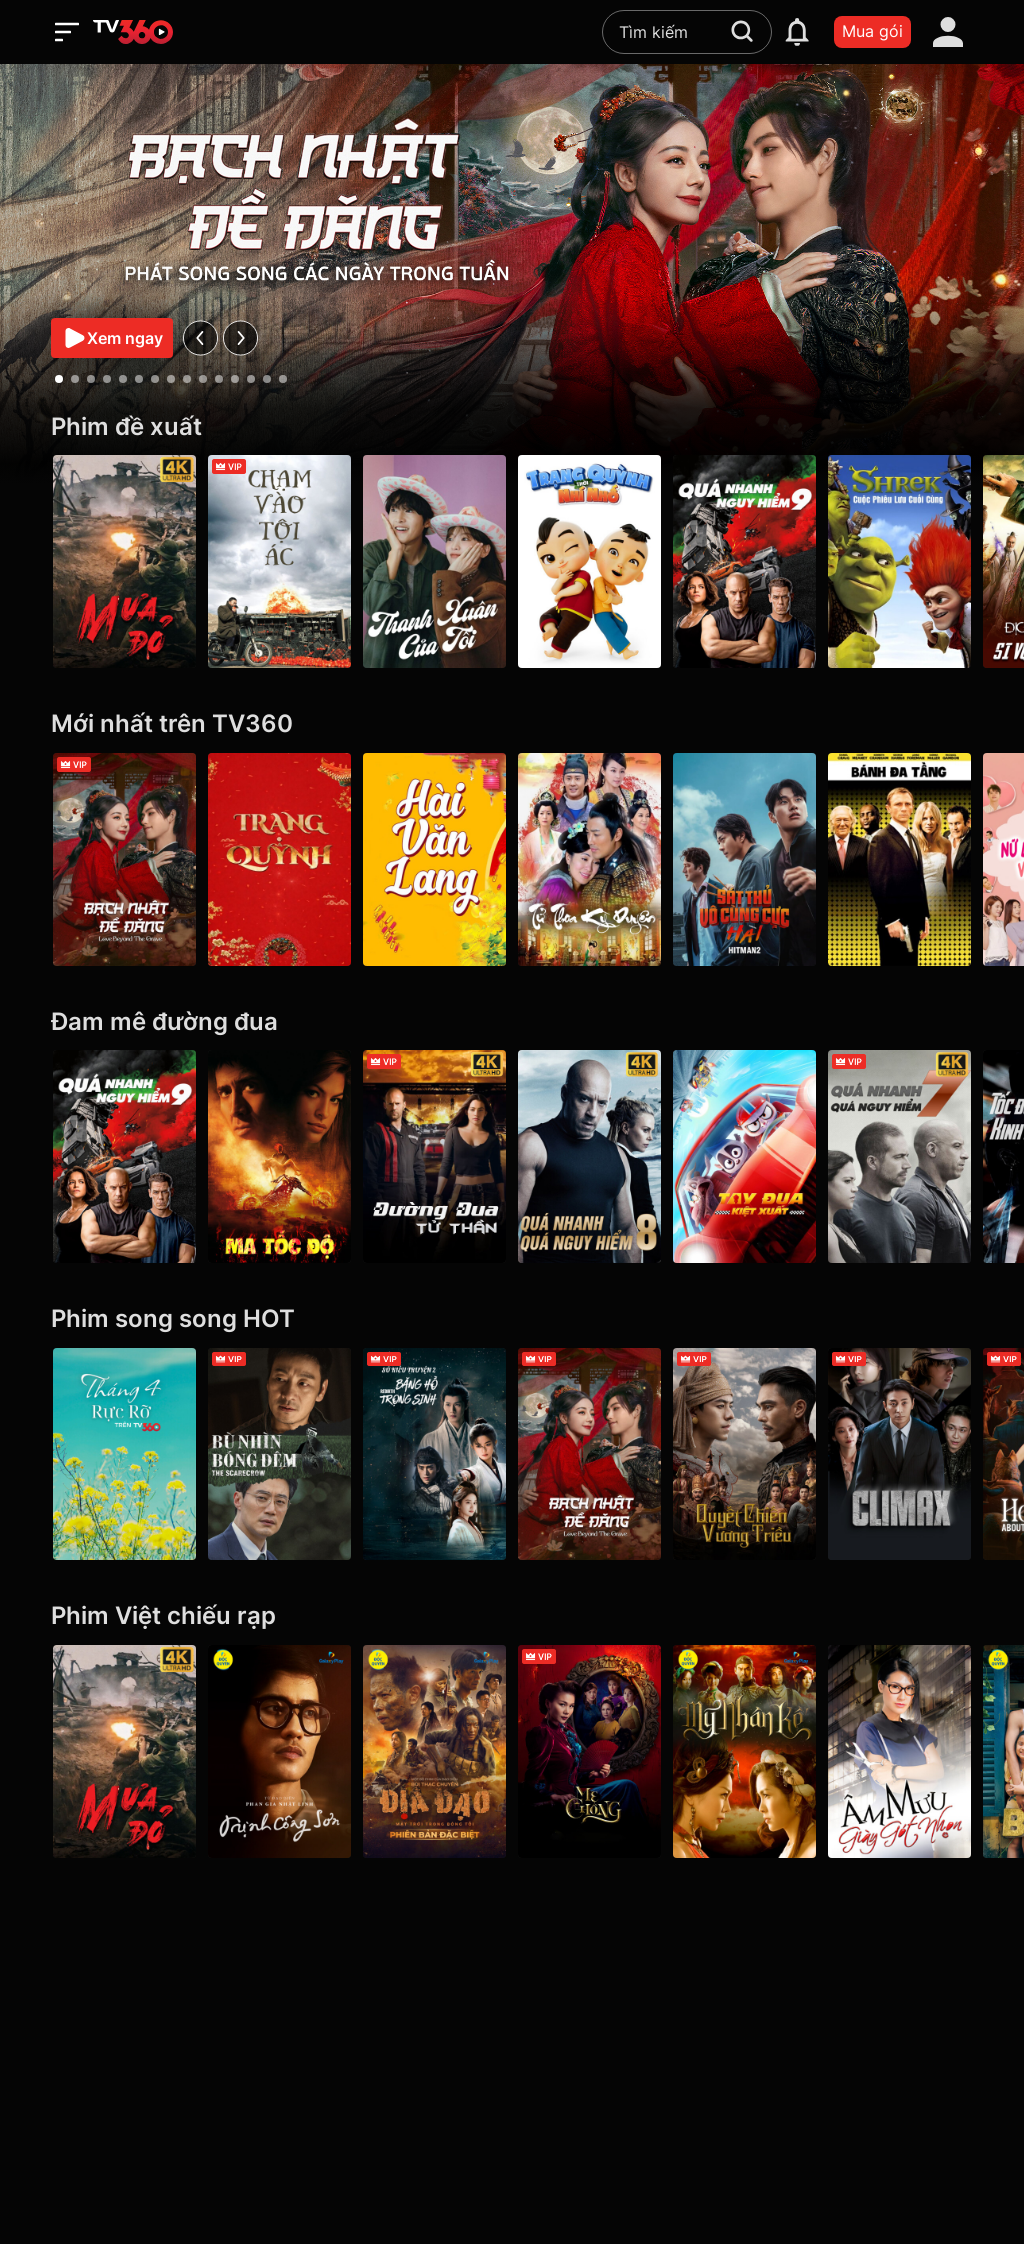 This screenshot has width=1024, height=2244. I want to click on [Địa Đạo: Mặt Trời Trong Bóng Tối], so click(434, 1751).